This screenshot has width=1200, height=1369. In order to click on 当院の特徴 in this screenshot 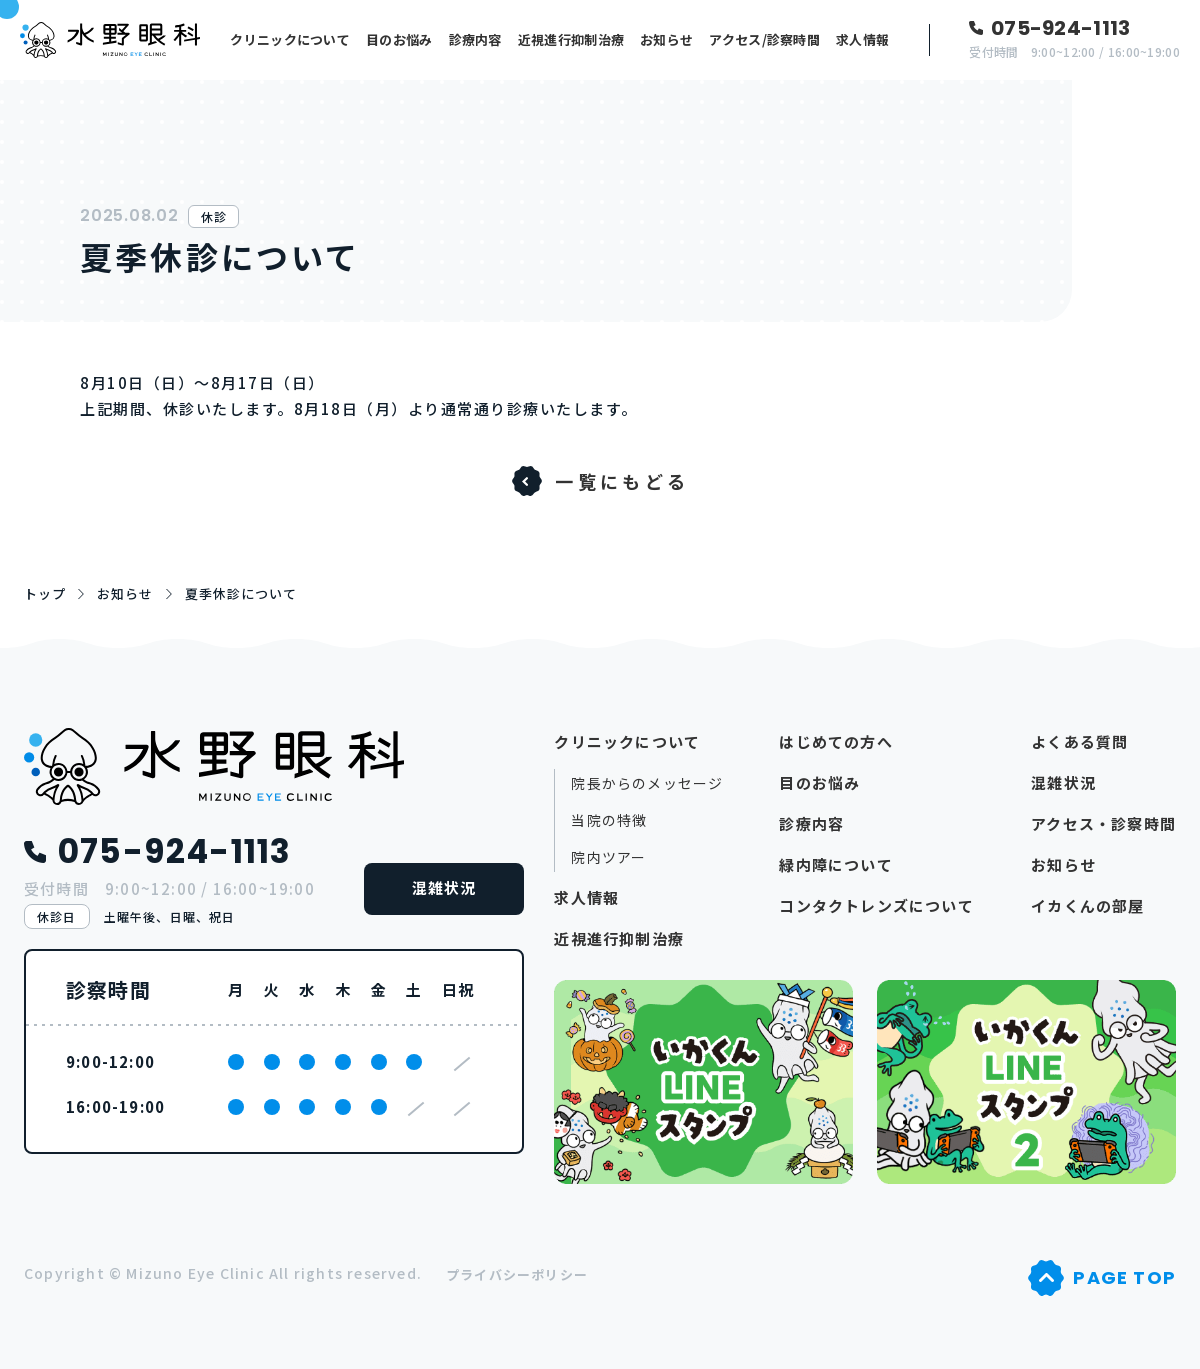, I will do `click(609, 820)`.